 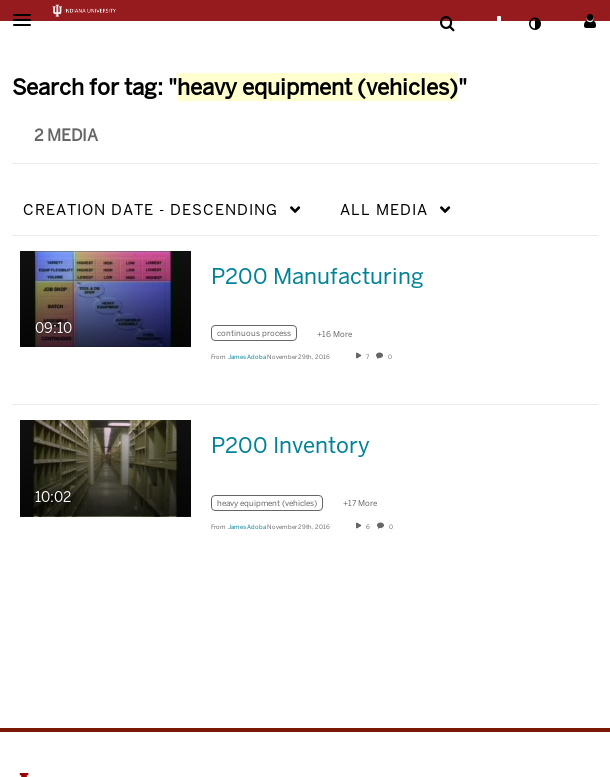 I want to click on [Search for media with tag heavy equipment (vehicles)], so click(x=274, y=505).